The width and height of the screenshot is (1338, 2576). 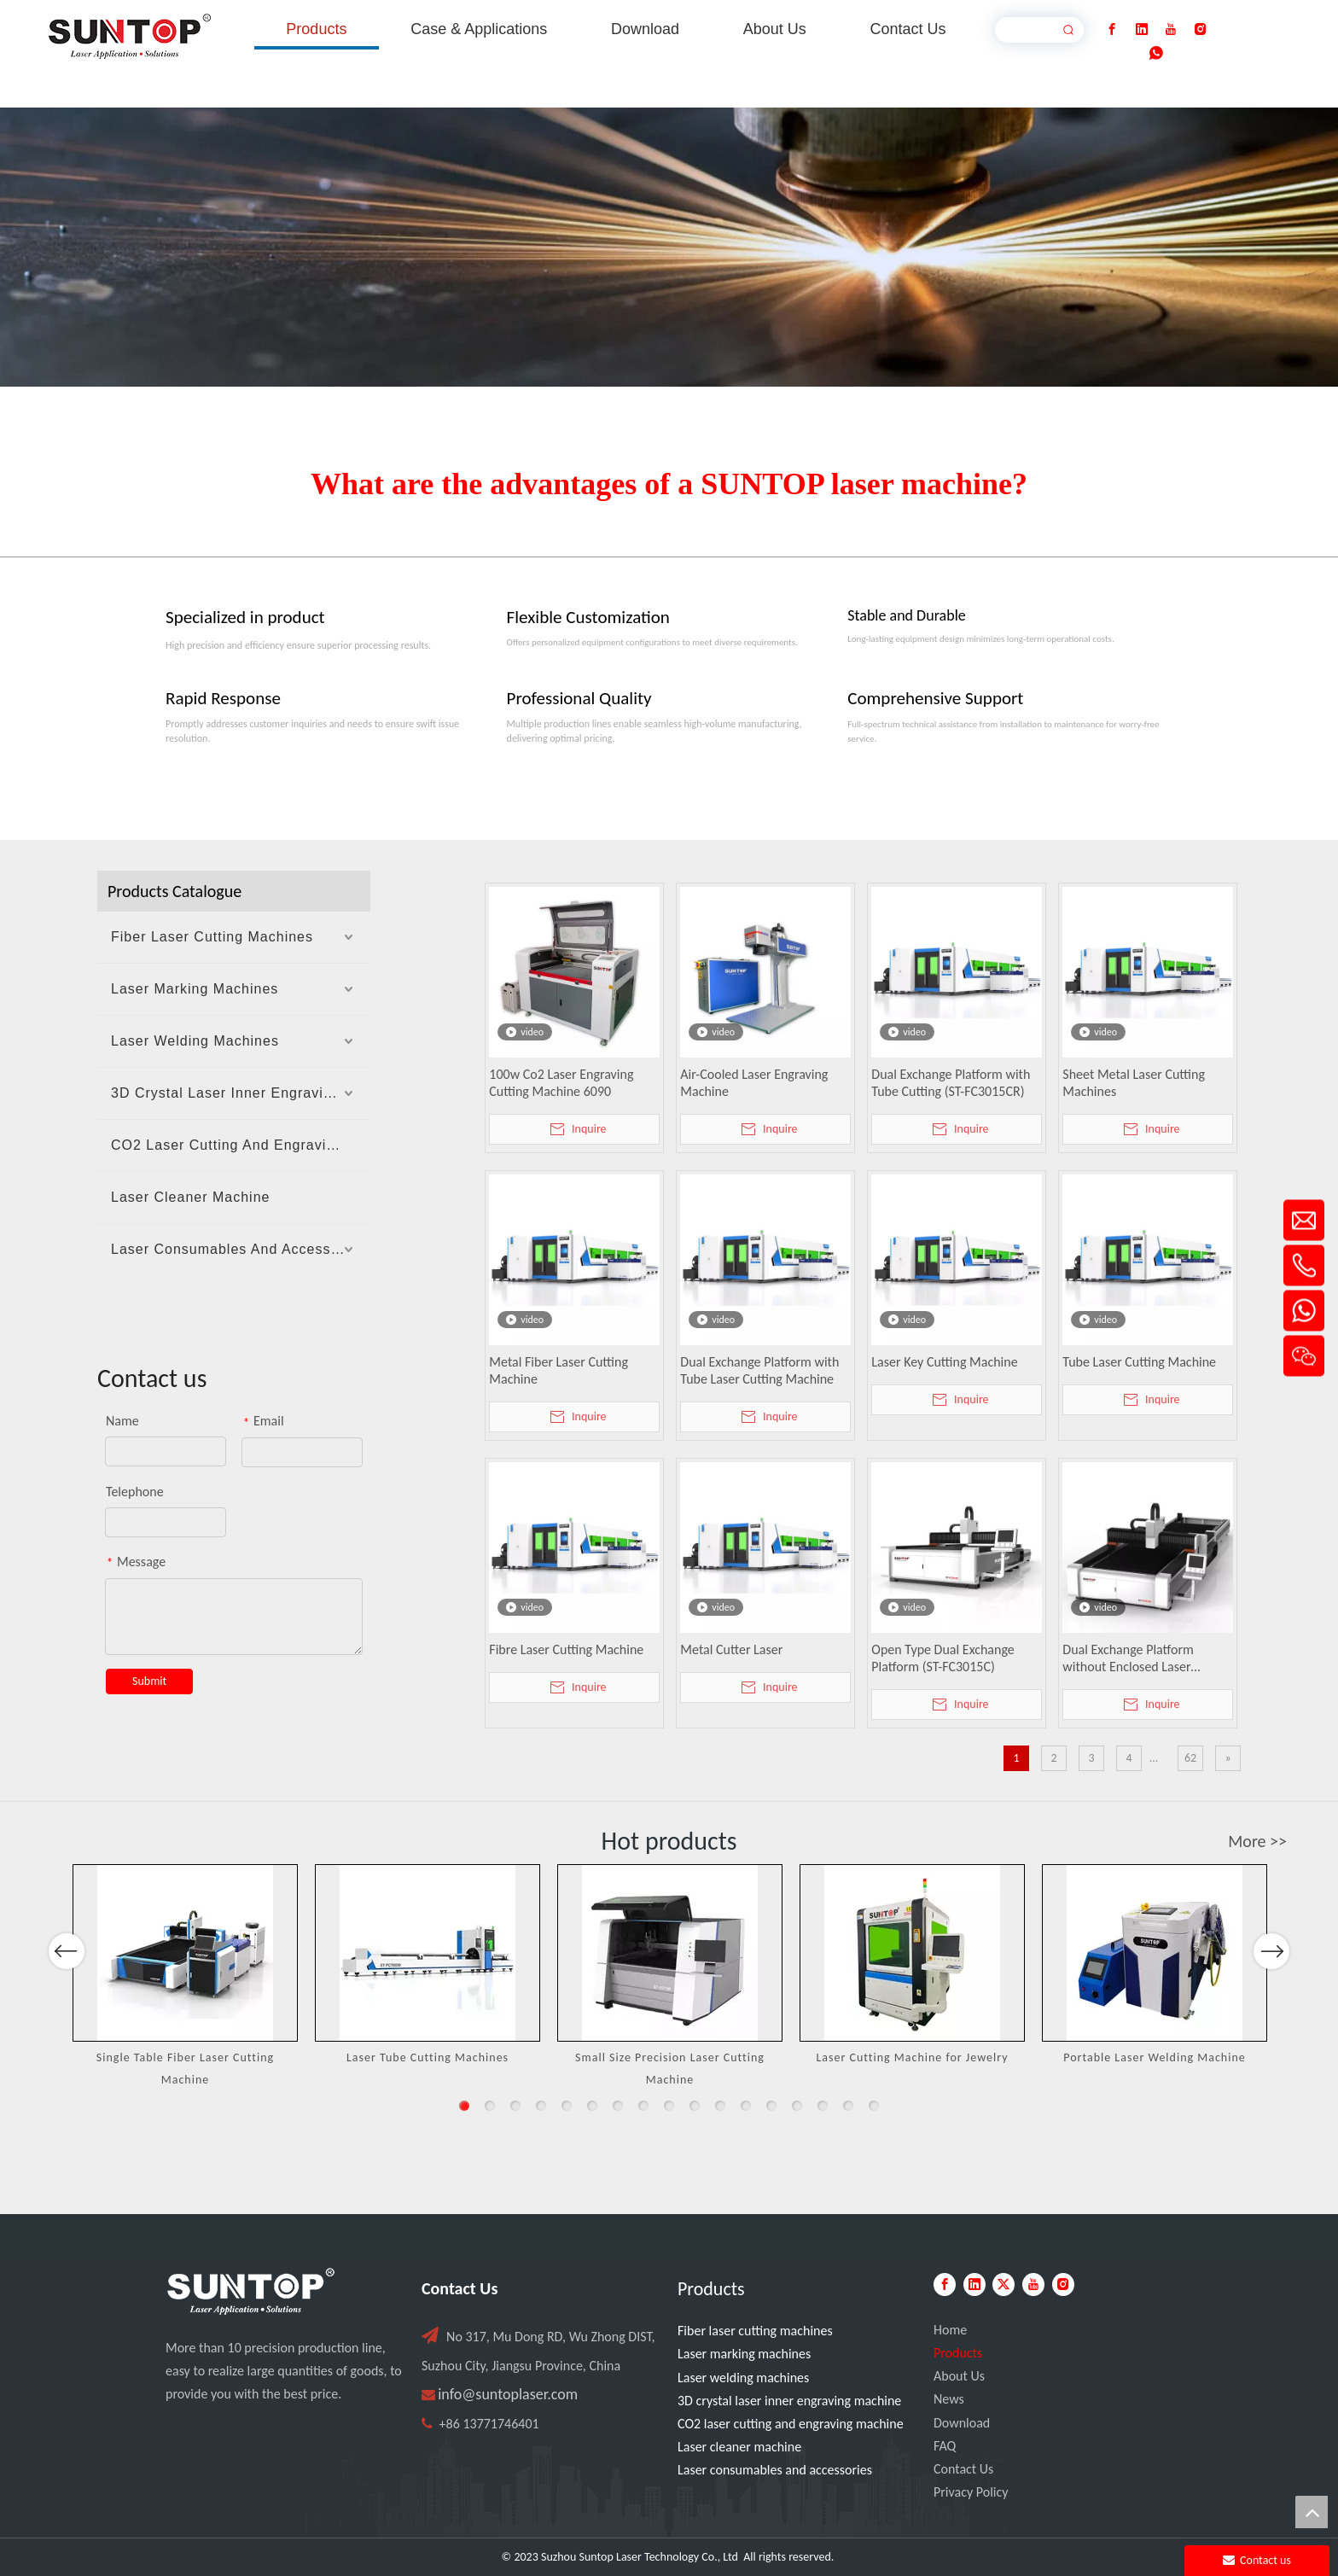 What do you see at coordinates (1257, 1841) in the screenshot?
I see `More >>` at bounding box center [1257, 1841].